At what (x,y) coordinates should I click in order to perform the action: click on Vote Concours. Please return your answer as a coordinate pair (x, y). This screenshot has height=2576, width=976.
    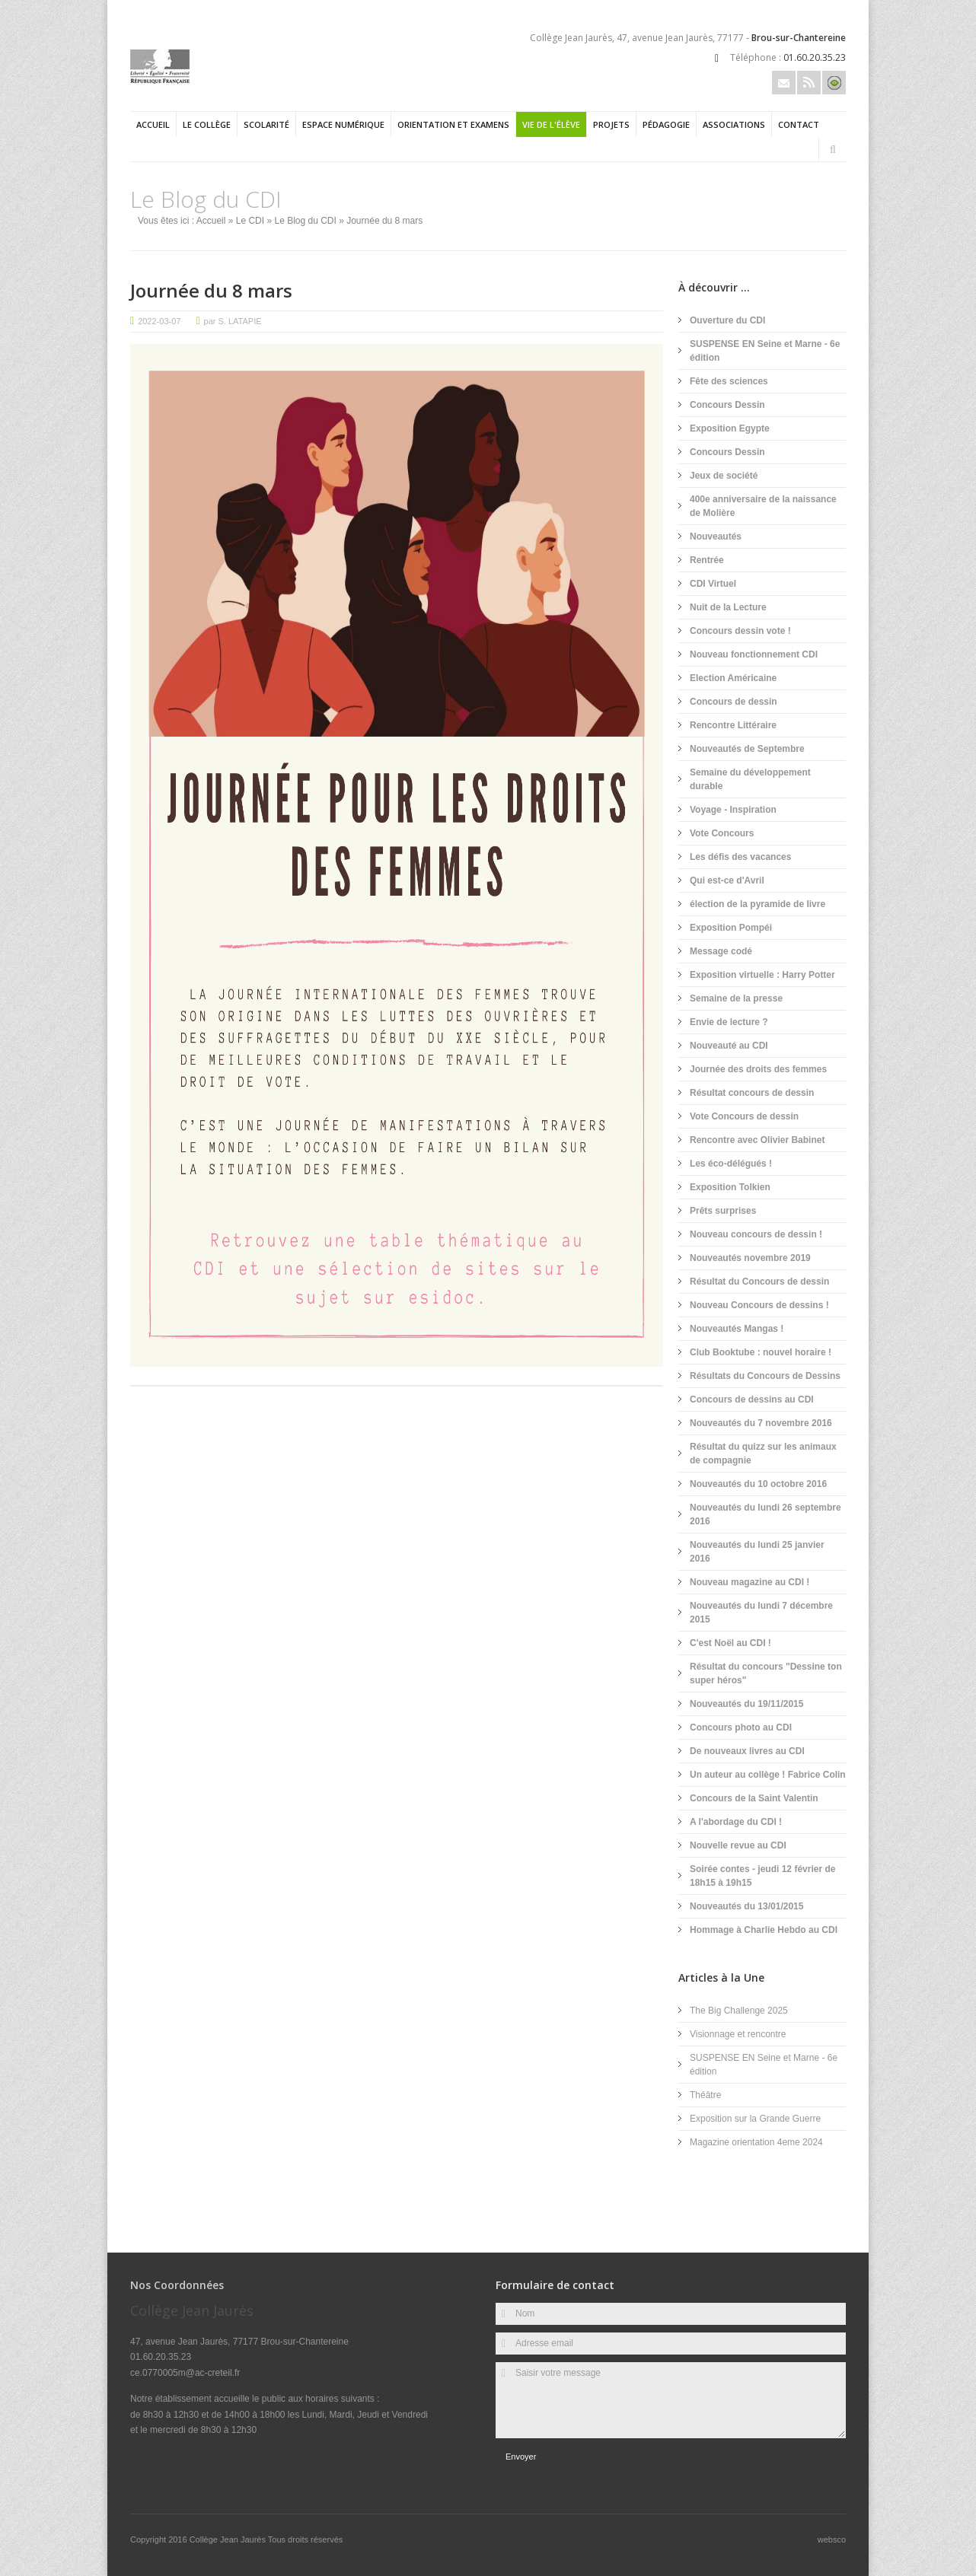
    Looking at the image, I should click on (722, 833).